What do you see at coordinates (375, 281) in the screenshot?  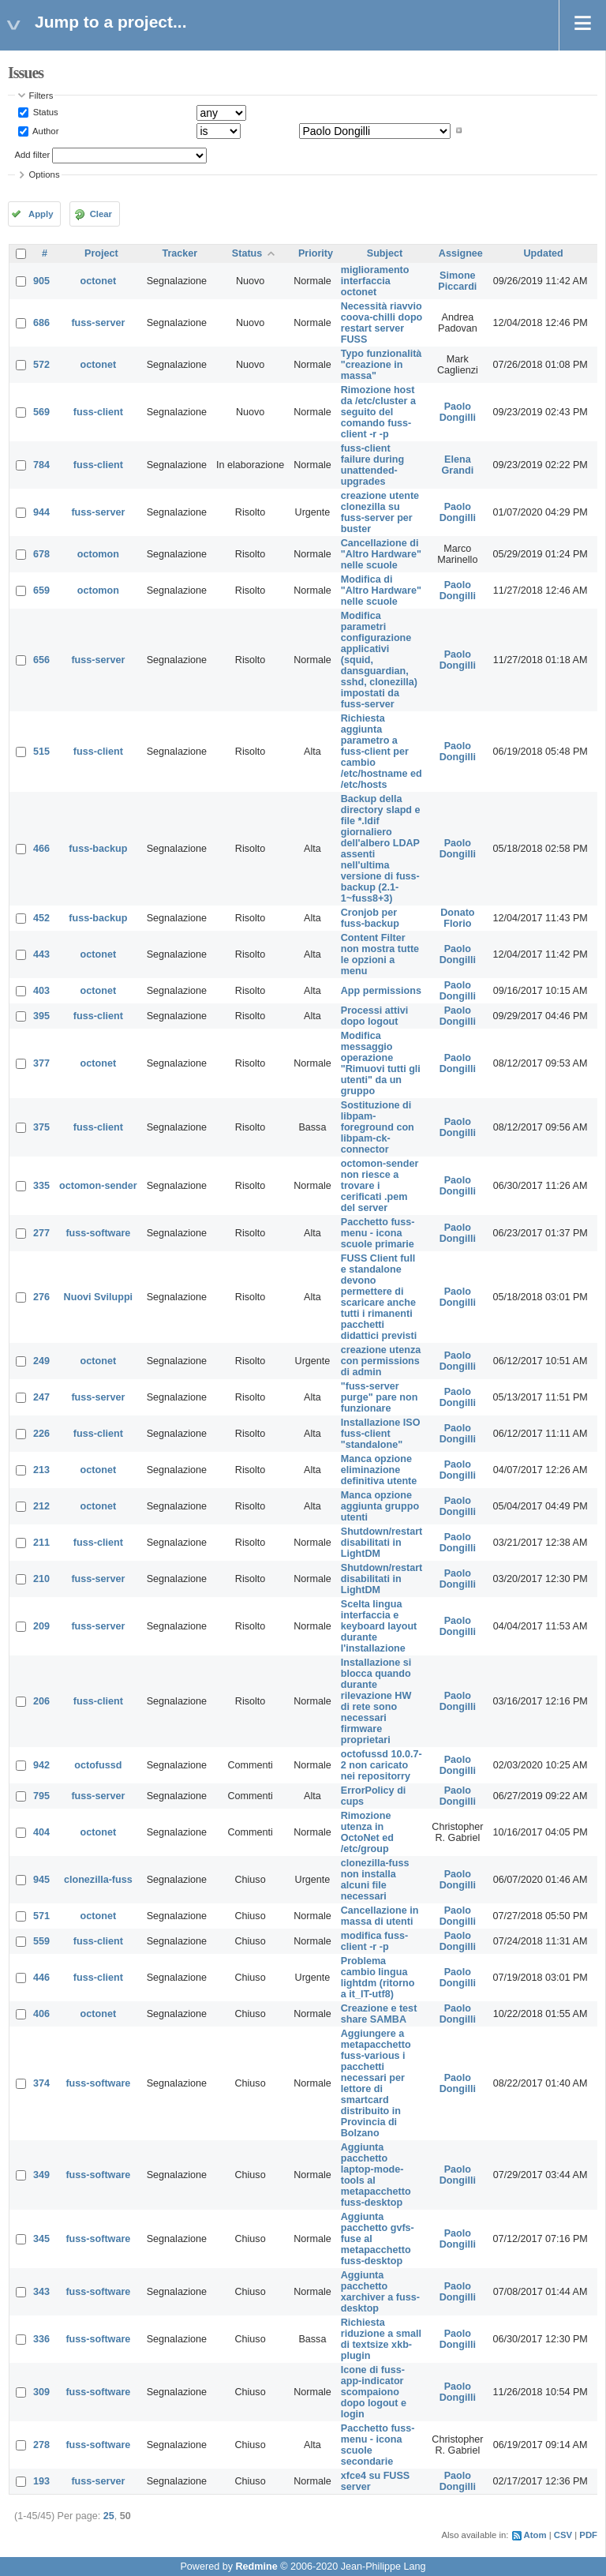 I see `miglioramento interfaccia octonet` at bounding box center [375, 281].